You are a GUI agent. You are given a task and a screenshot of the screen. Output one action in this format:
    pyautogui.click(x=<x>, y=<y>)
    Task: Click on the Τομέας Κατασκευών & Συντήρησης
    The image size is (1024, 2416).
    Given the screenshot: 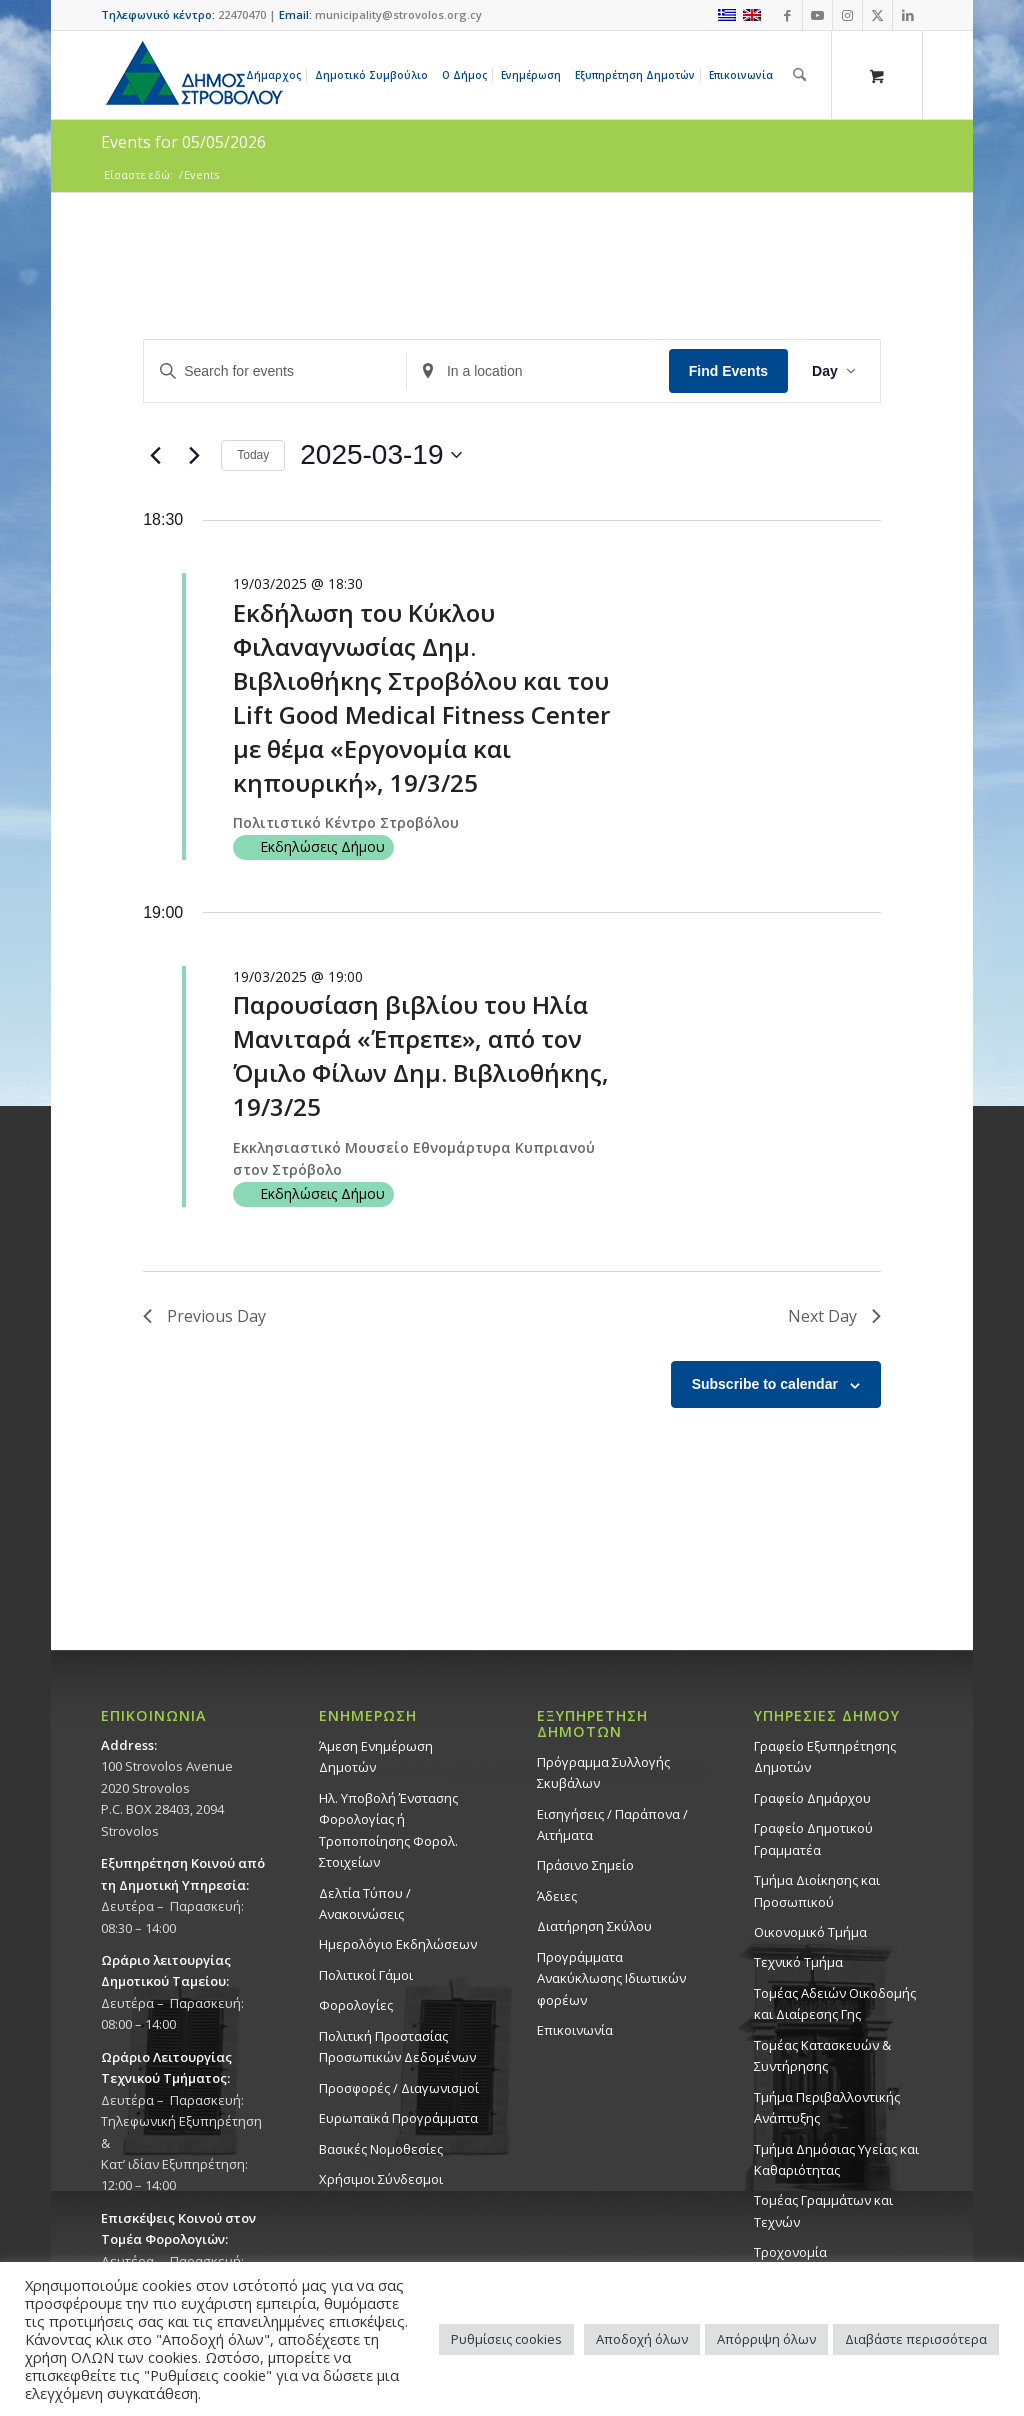 What is the action you would take?
    pyautogui.click(x=822, y=2055)
    